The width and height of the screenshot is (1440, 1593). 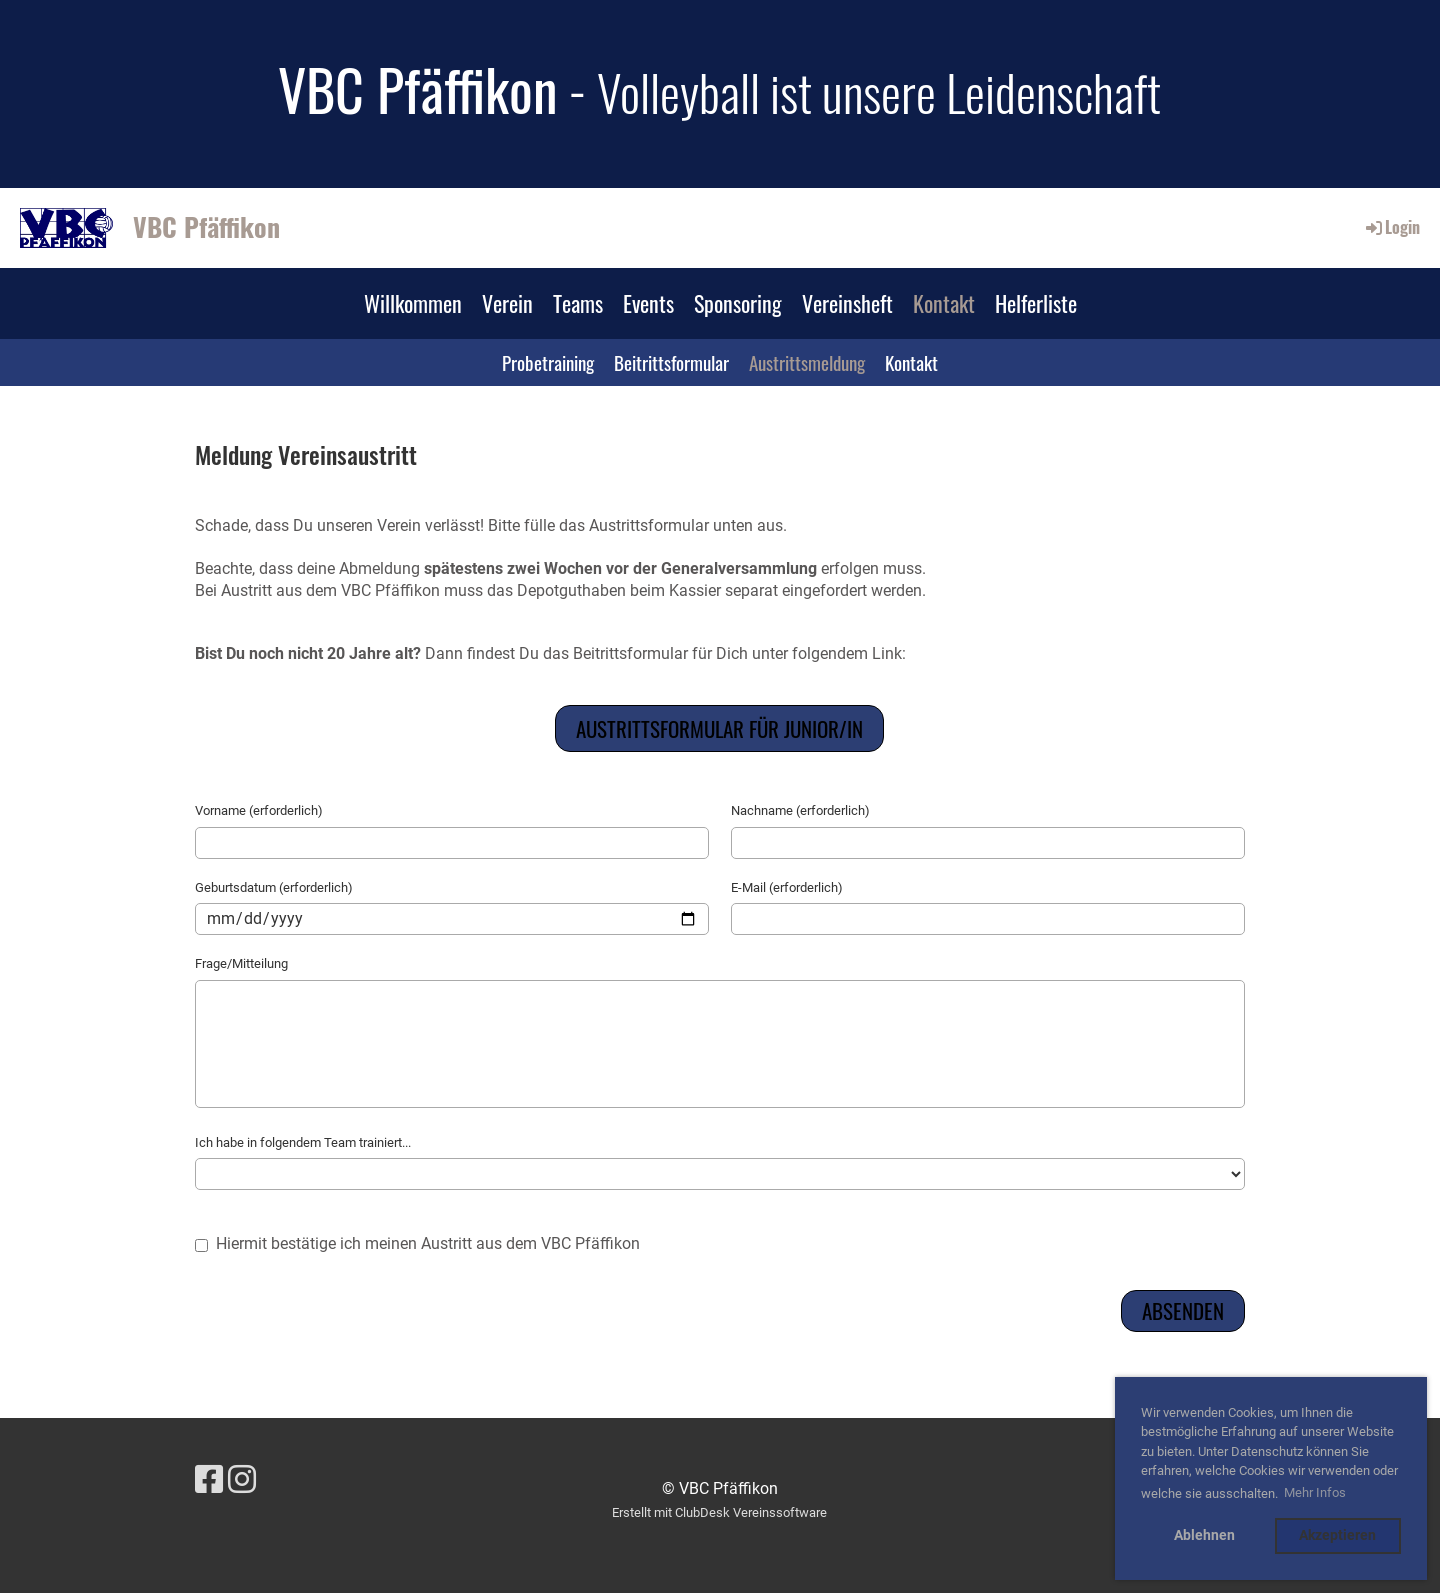 I want to click on Ich habe in folgendem Team trainiert..., so click(x=303, y=1142).